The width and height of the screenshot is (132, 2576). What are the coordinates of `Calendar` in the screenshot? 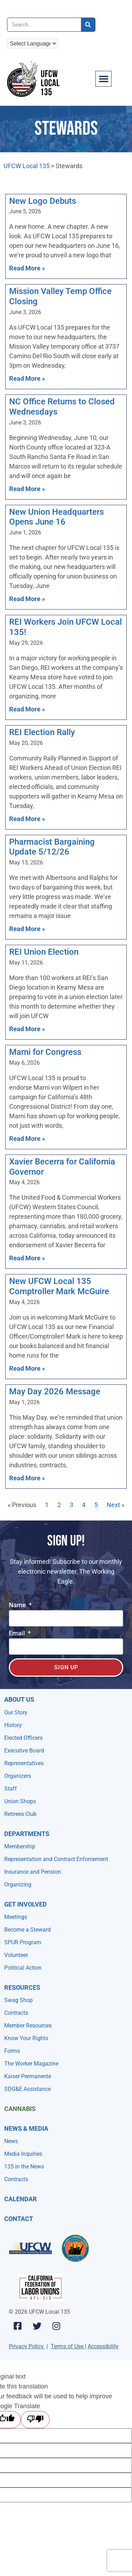 It's located at (20, 2199).